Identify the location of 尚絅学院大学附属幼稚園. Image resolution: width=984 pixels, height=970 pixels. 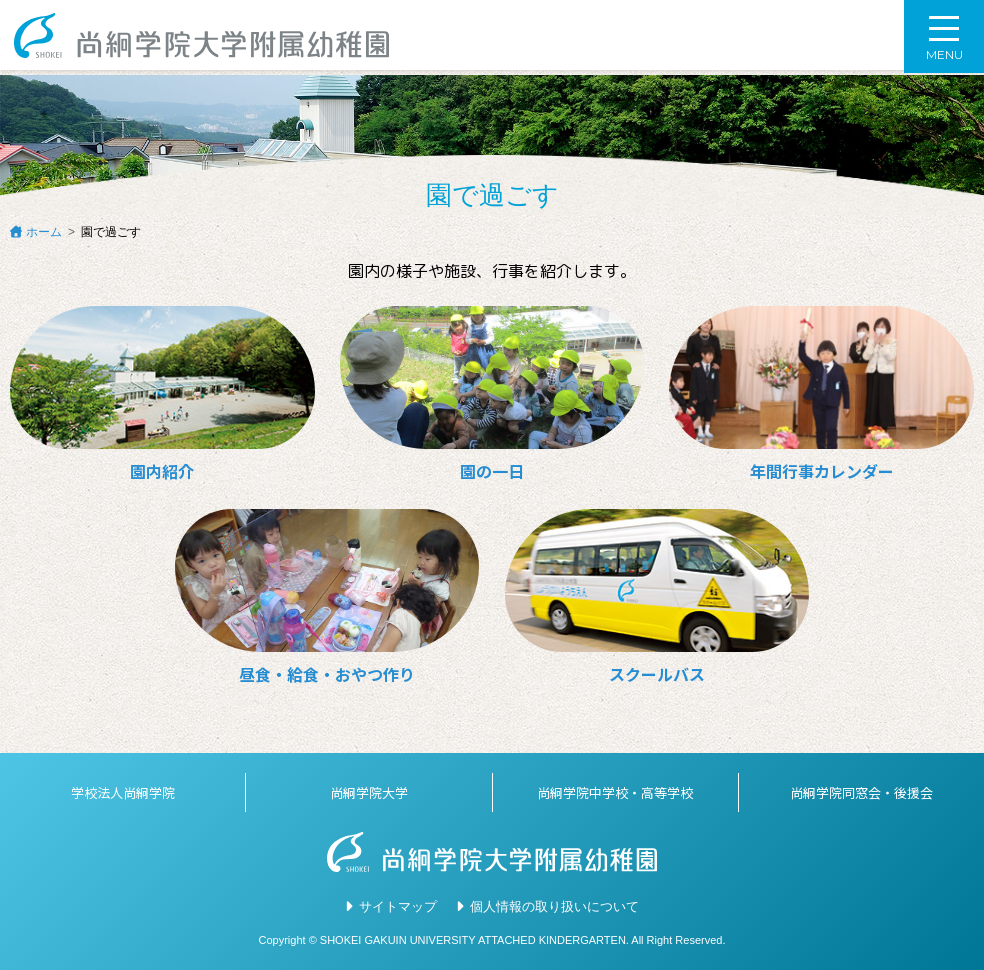
(205, 37).